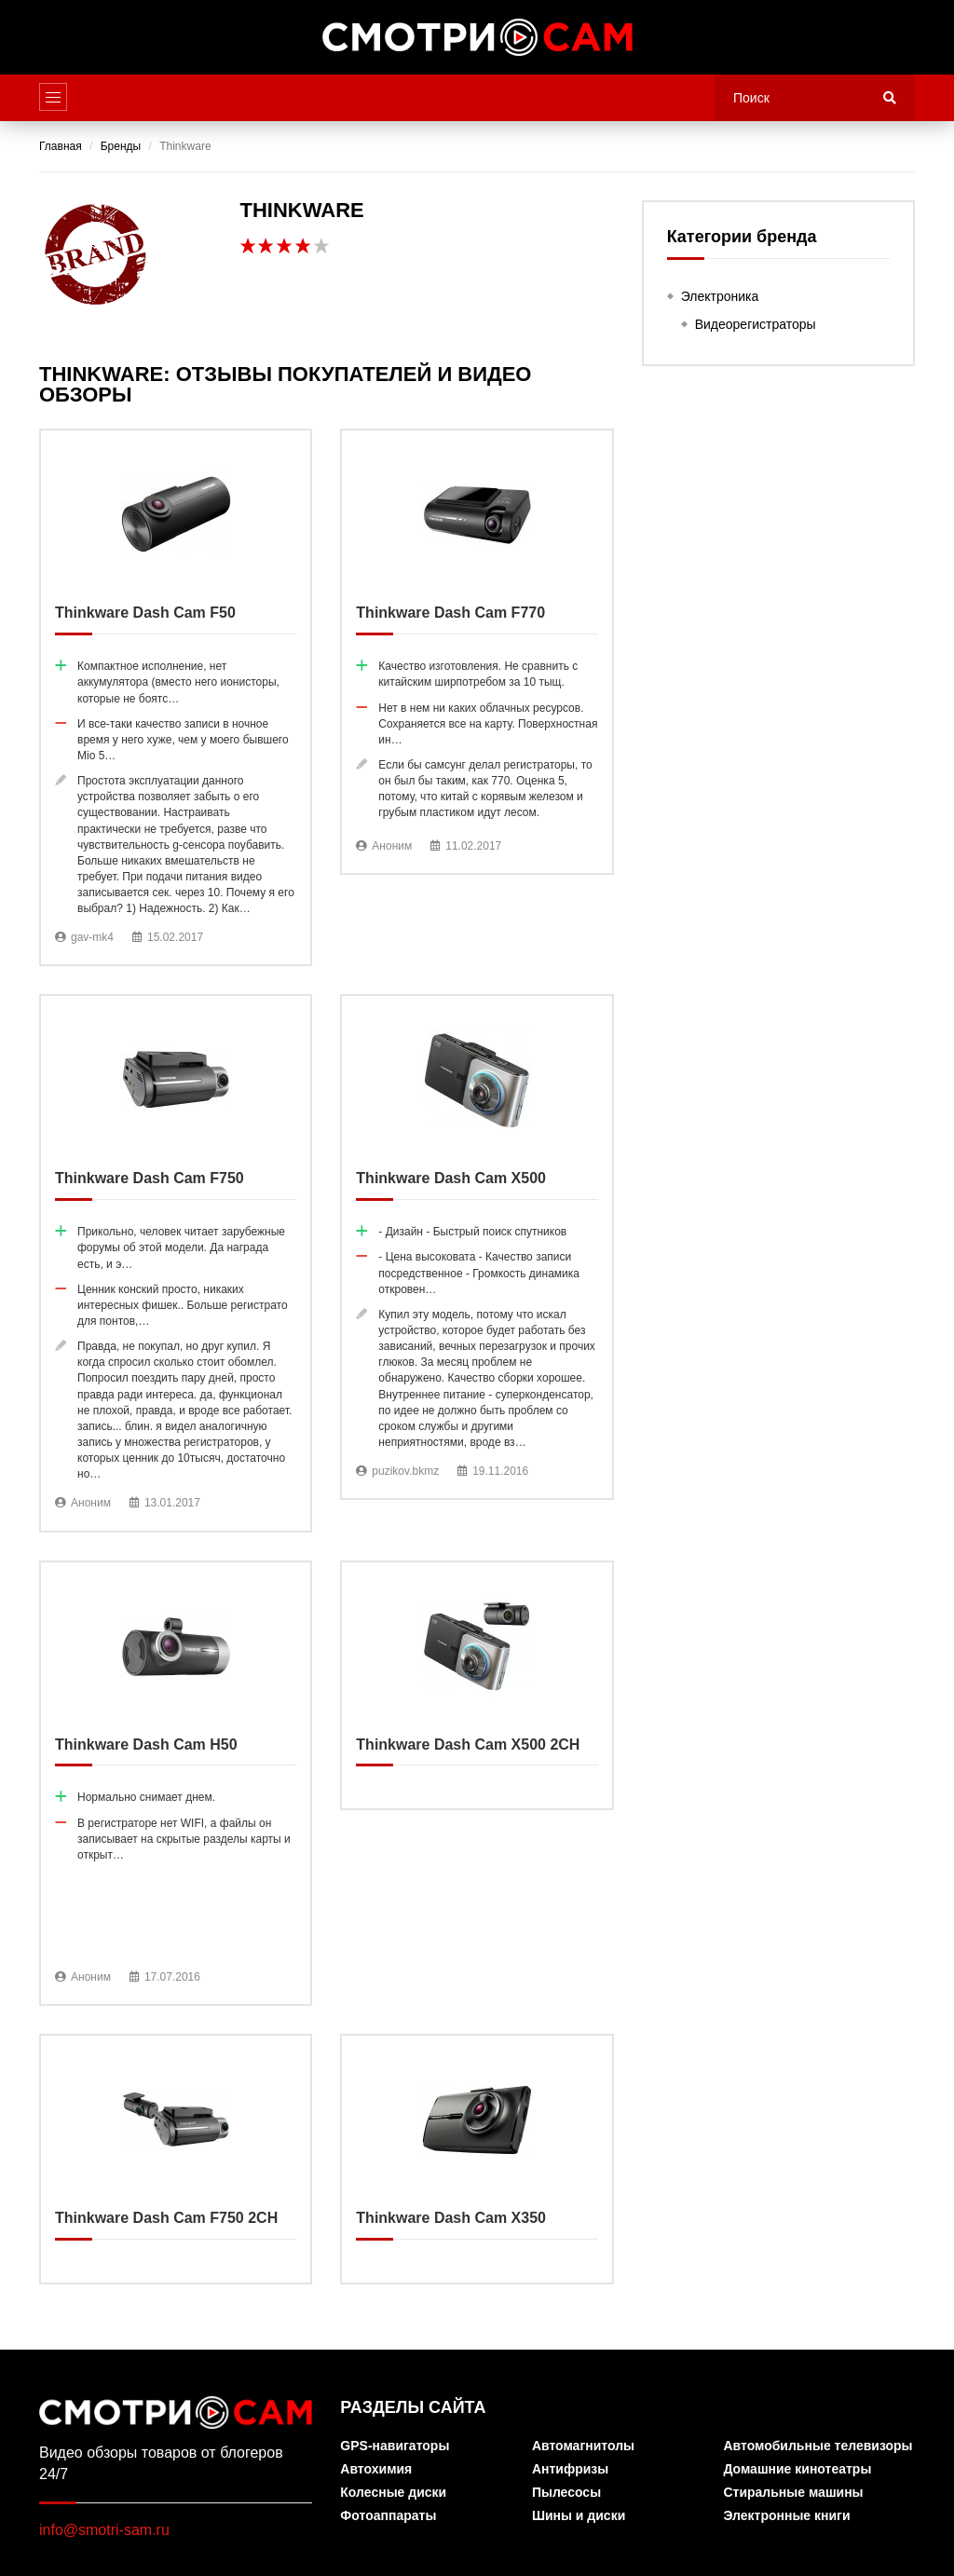  I want to click on Электроника, so click(720, 296).